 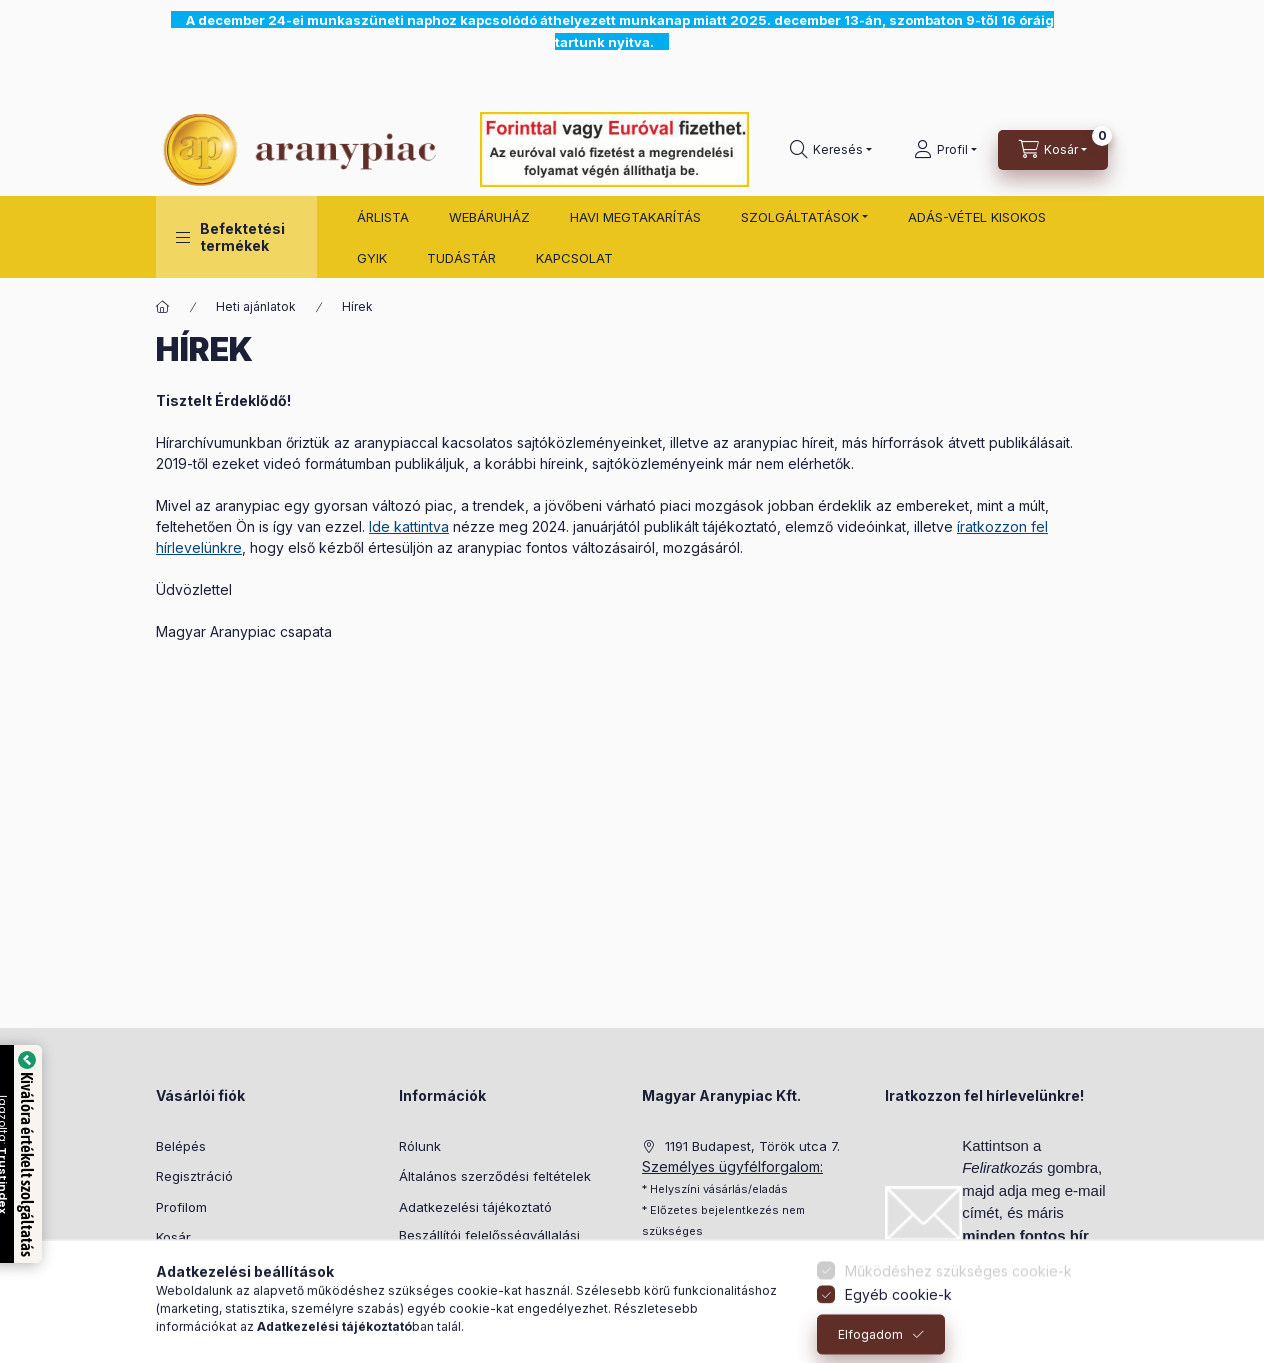 What do you see at coordinates (461, 258) in the screenshot?
I see `TUDÁSTÁR` at bounding box center [461, 258].